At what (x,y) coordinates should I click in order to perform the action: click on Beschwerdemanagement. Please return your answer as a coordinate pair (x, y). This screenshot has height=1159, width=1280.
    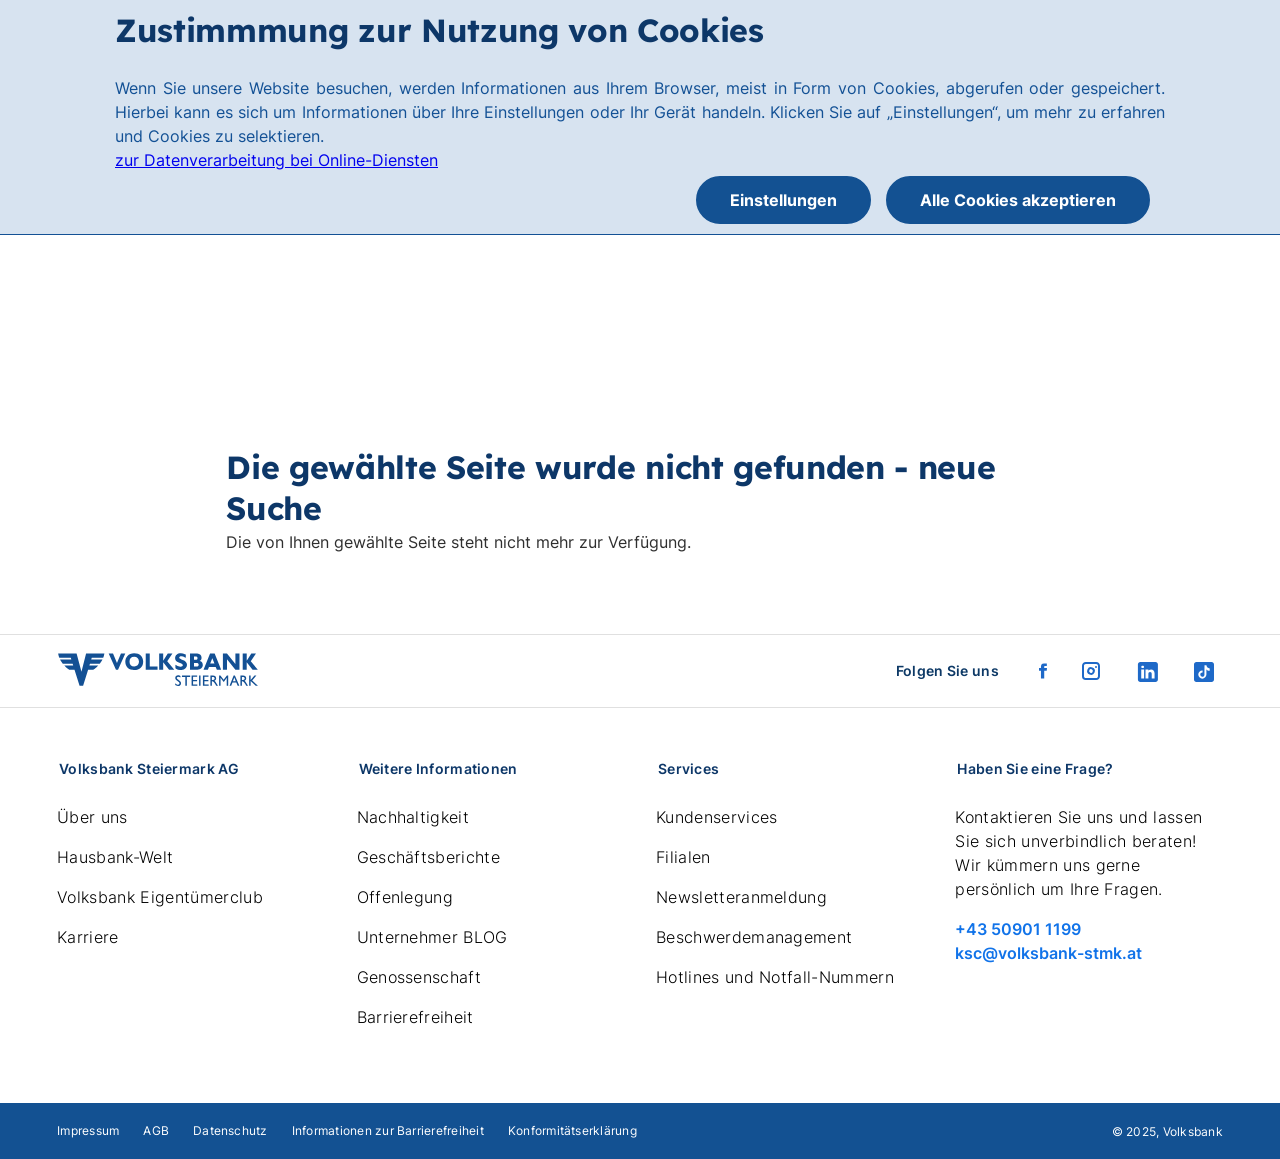
    Looking at the image, I should click on (754, 937).